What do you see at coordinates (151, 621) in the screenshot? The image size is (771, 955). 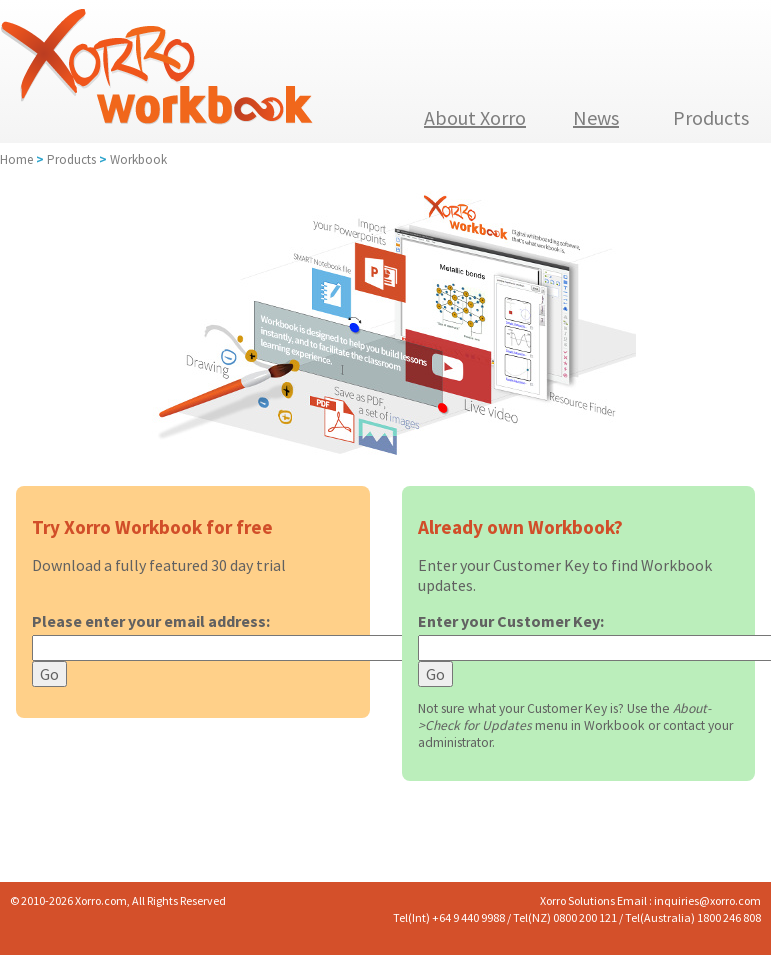 I see `Please enter your email address:` at bounding box center [151, 621].